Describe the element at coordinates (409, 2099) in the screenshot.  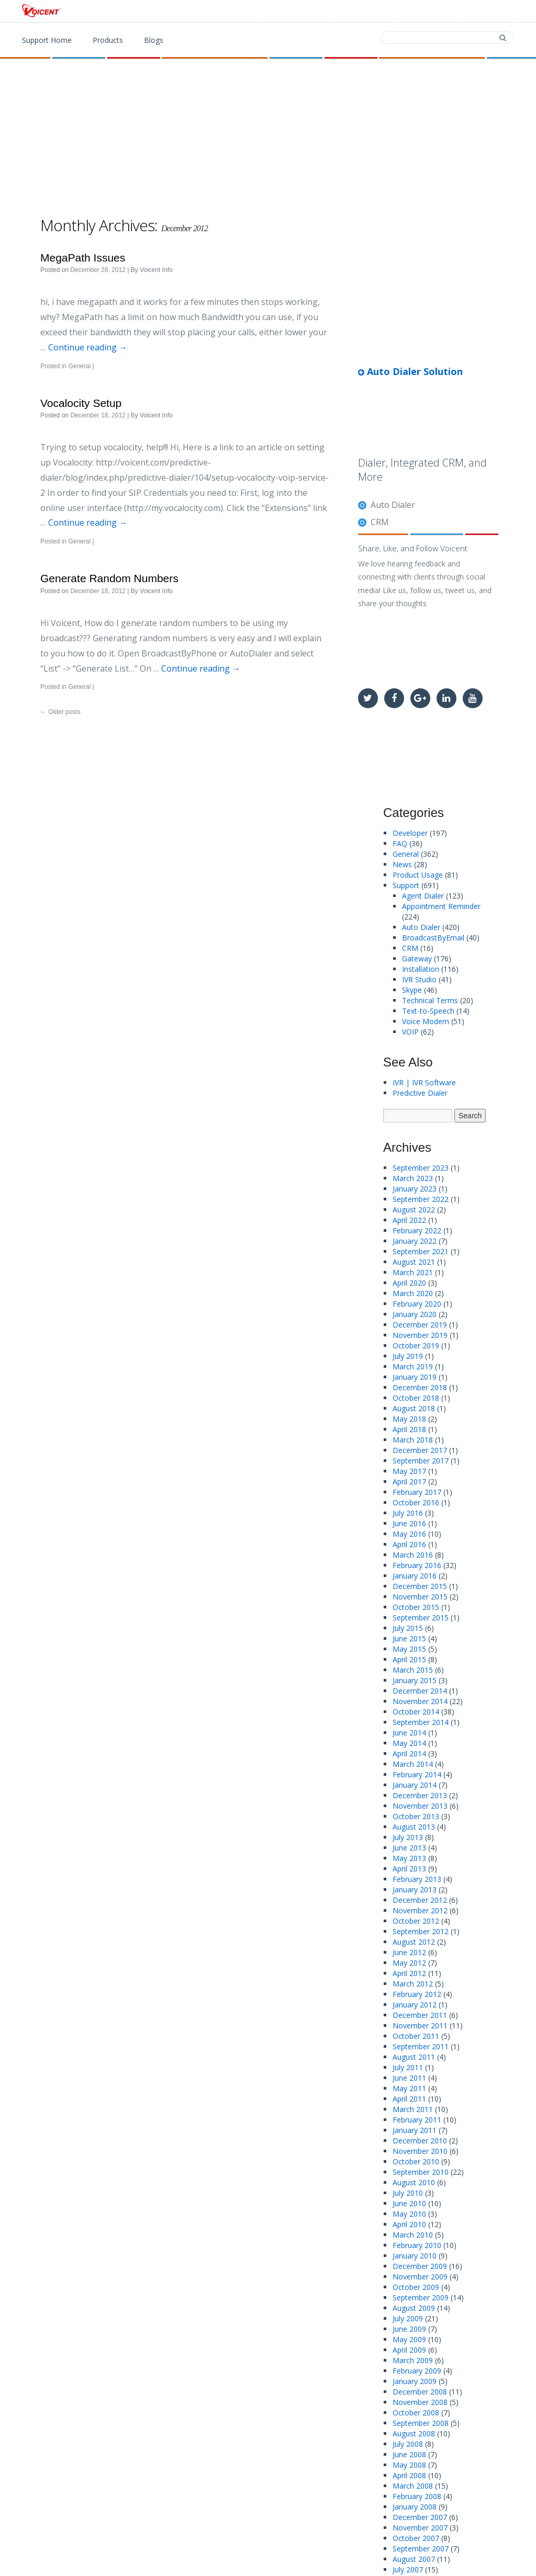
I see `April 2011` at that location.